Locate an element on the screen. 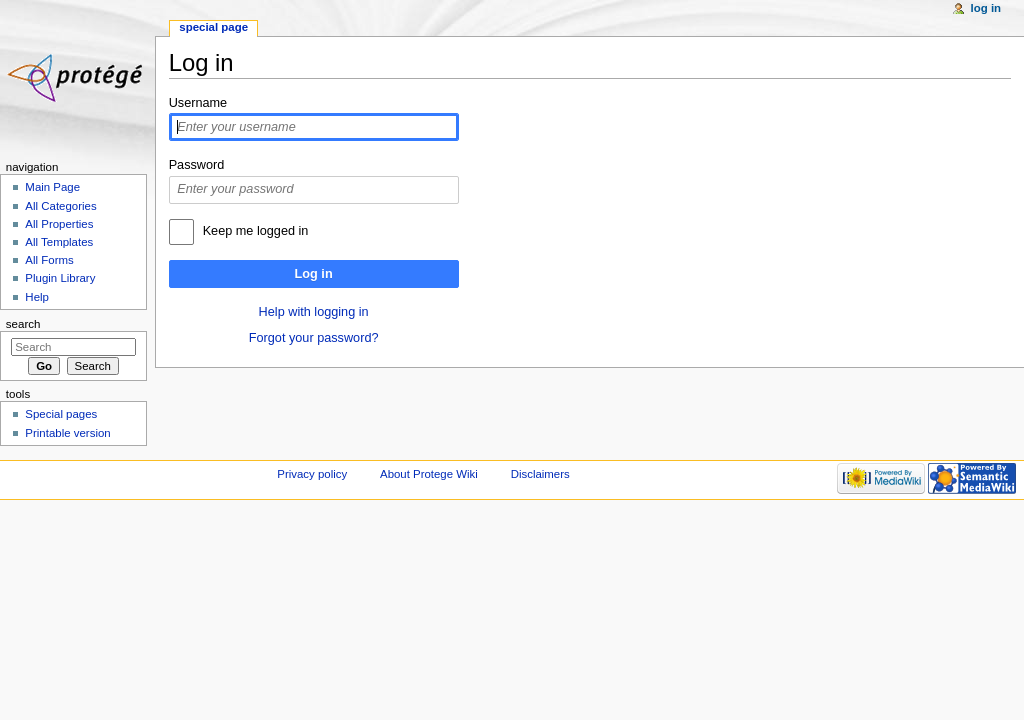 Image resolution: width=1024 pixels, height=720 pixels. Forgot your password? is located at coordinates (314, 338).